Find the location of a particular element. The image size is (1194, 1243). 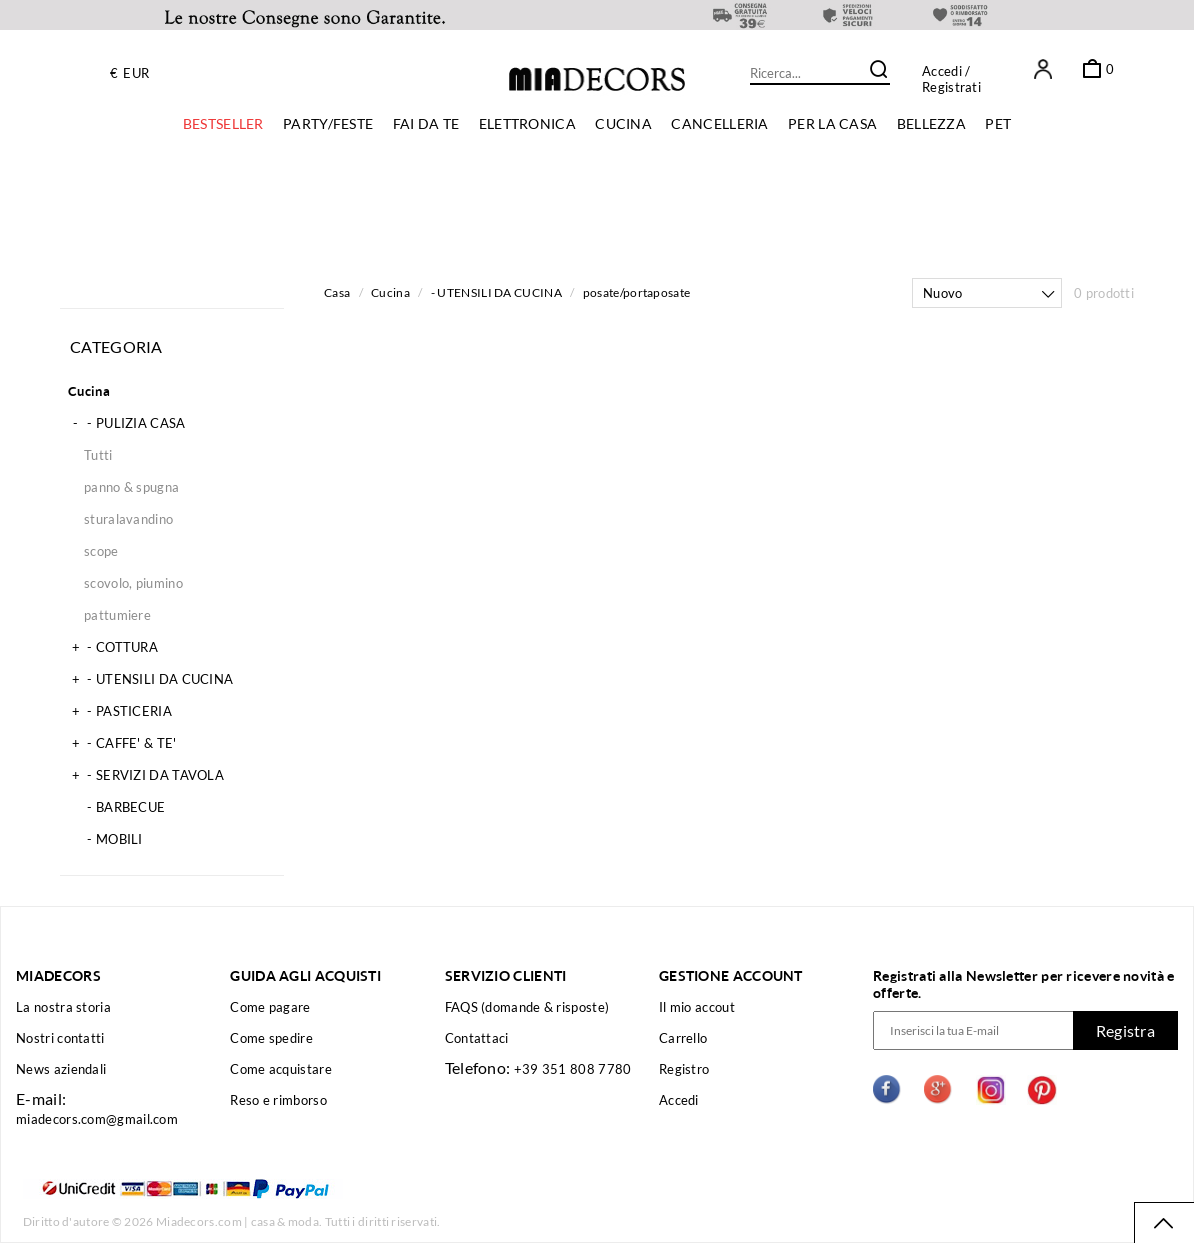

Carrello is located at coordinates (683, 1038).